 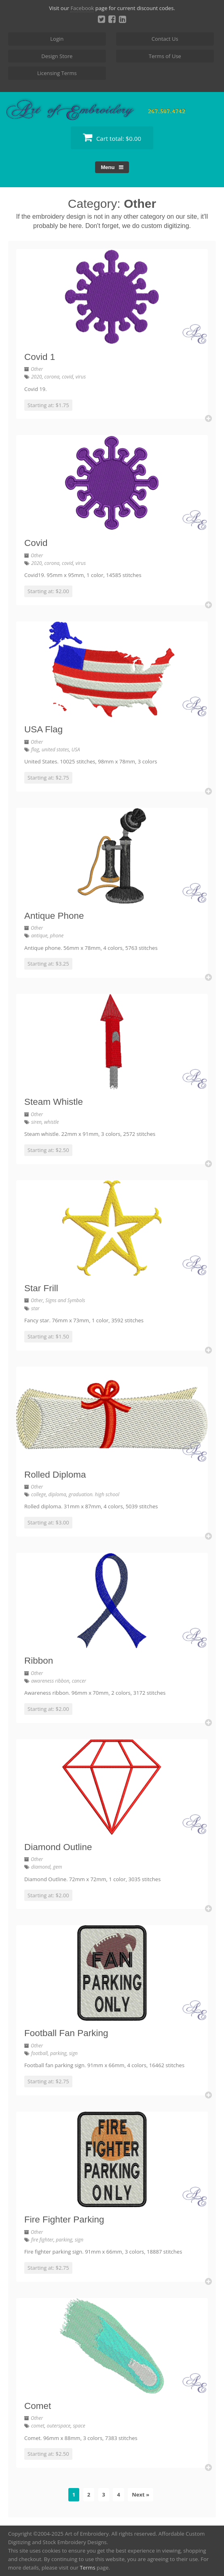 What do you see at coordinates (50, 1680) in the screenshot?
I see `awareness ribbon` at bounding box center [50, 1680].